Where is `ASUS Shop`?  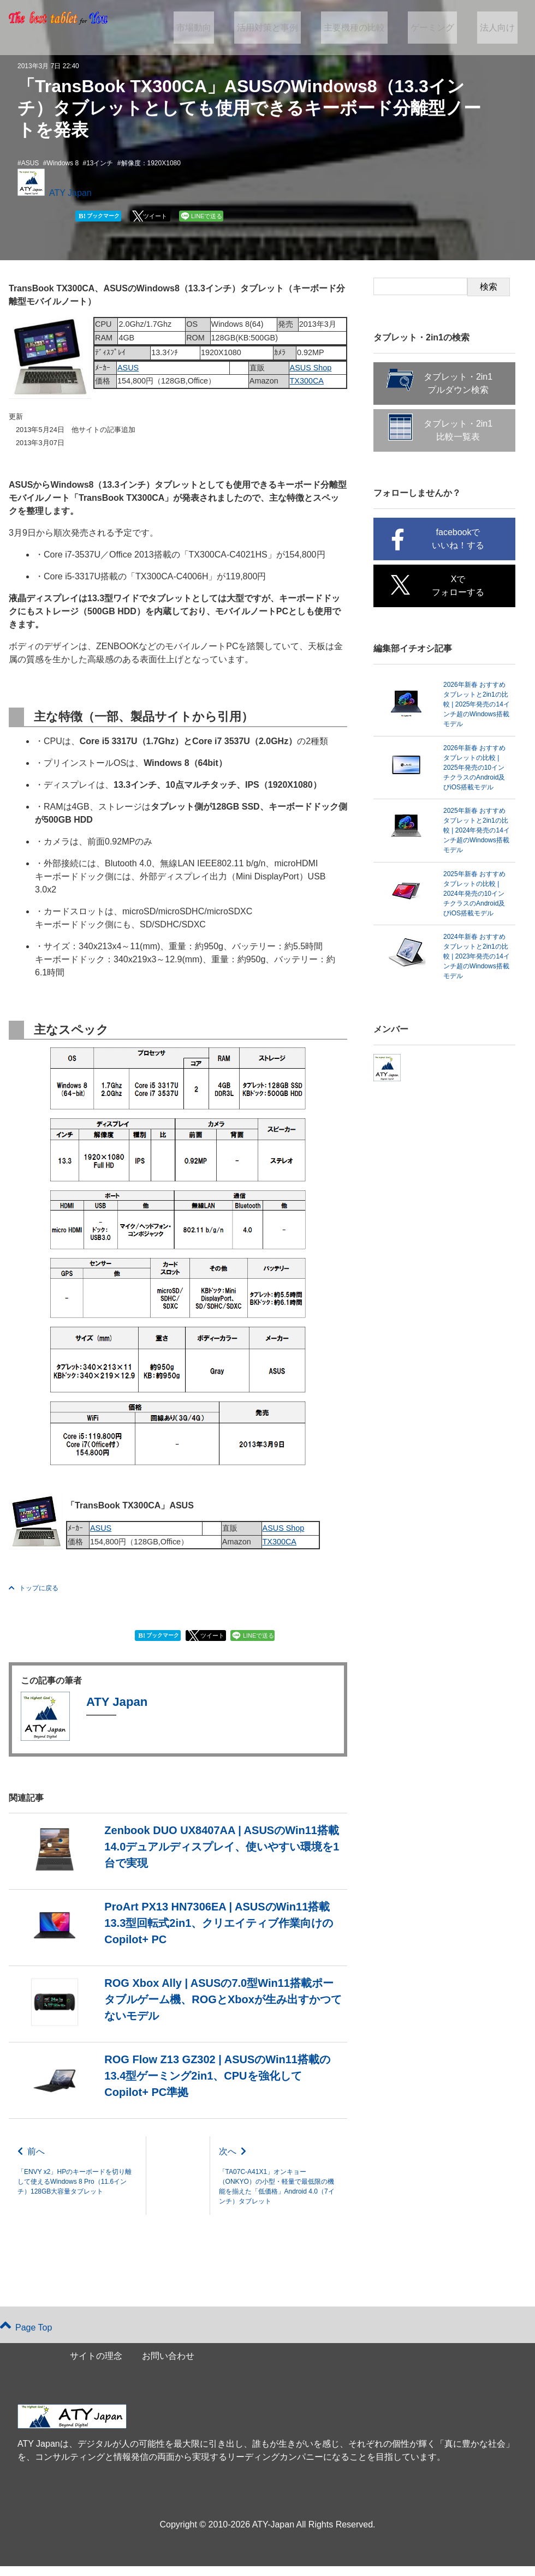 ASUS Shop is located at coordinates (311, 367).